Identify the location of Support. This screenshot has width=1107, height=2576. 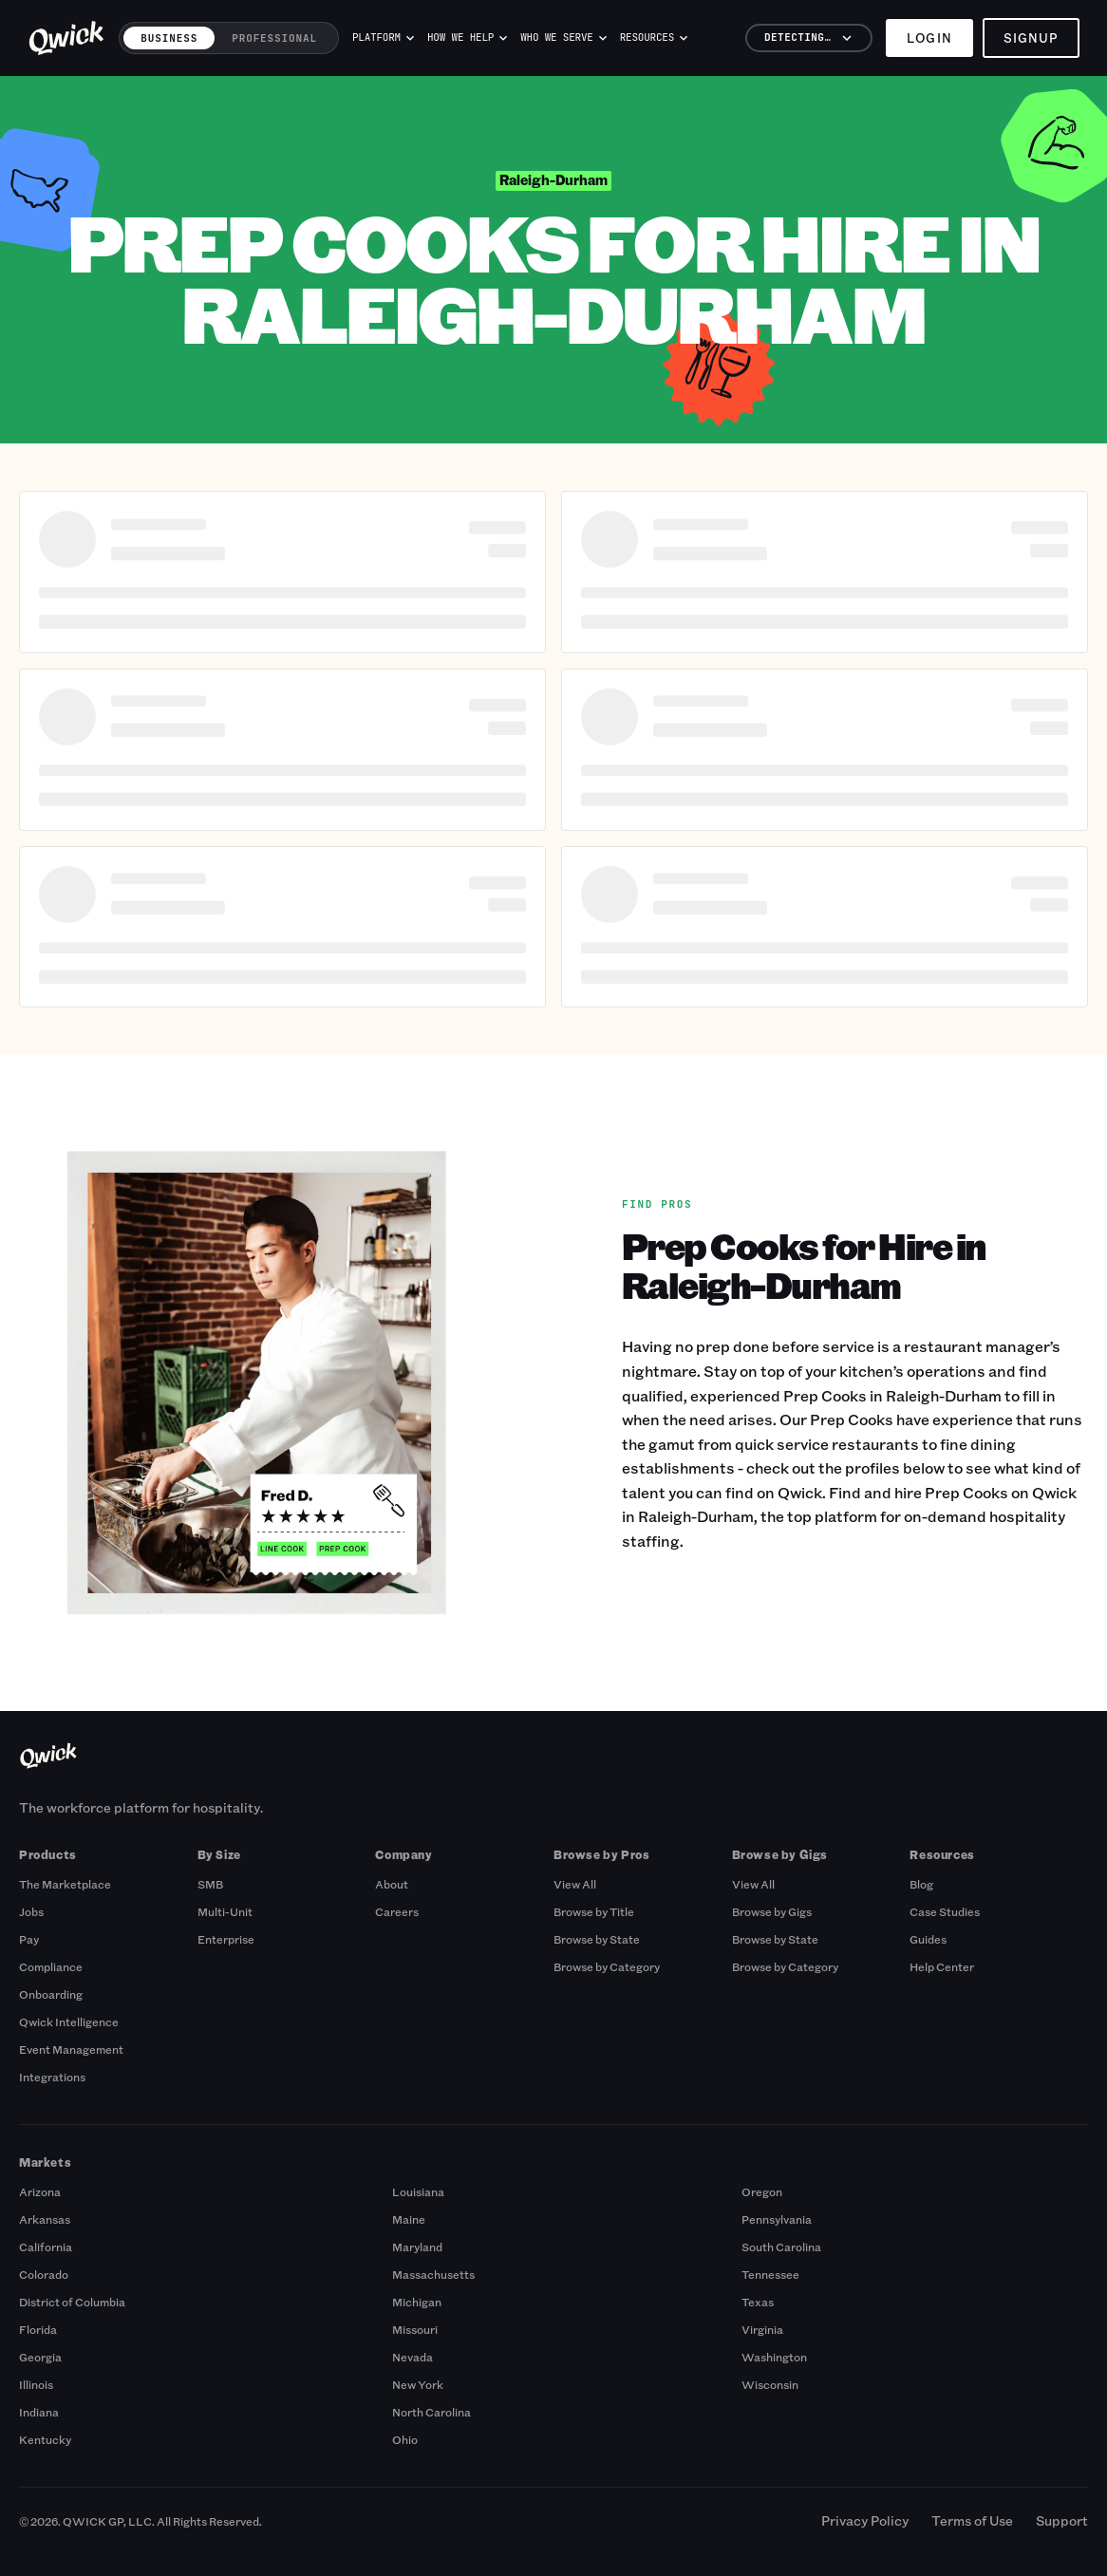
(1062, 2520).